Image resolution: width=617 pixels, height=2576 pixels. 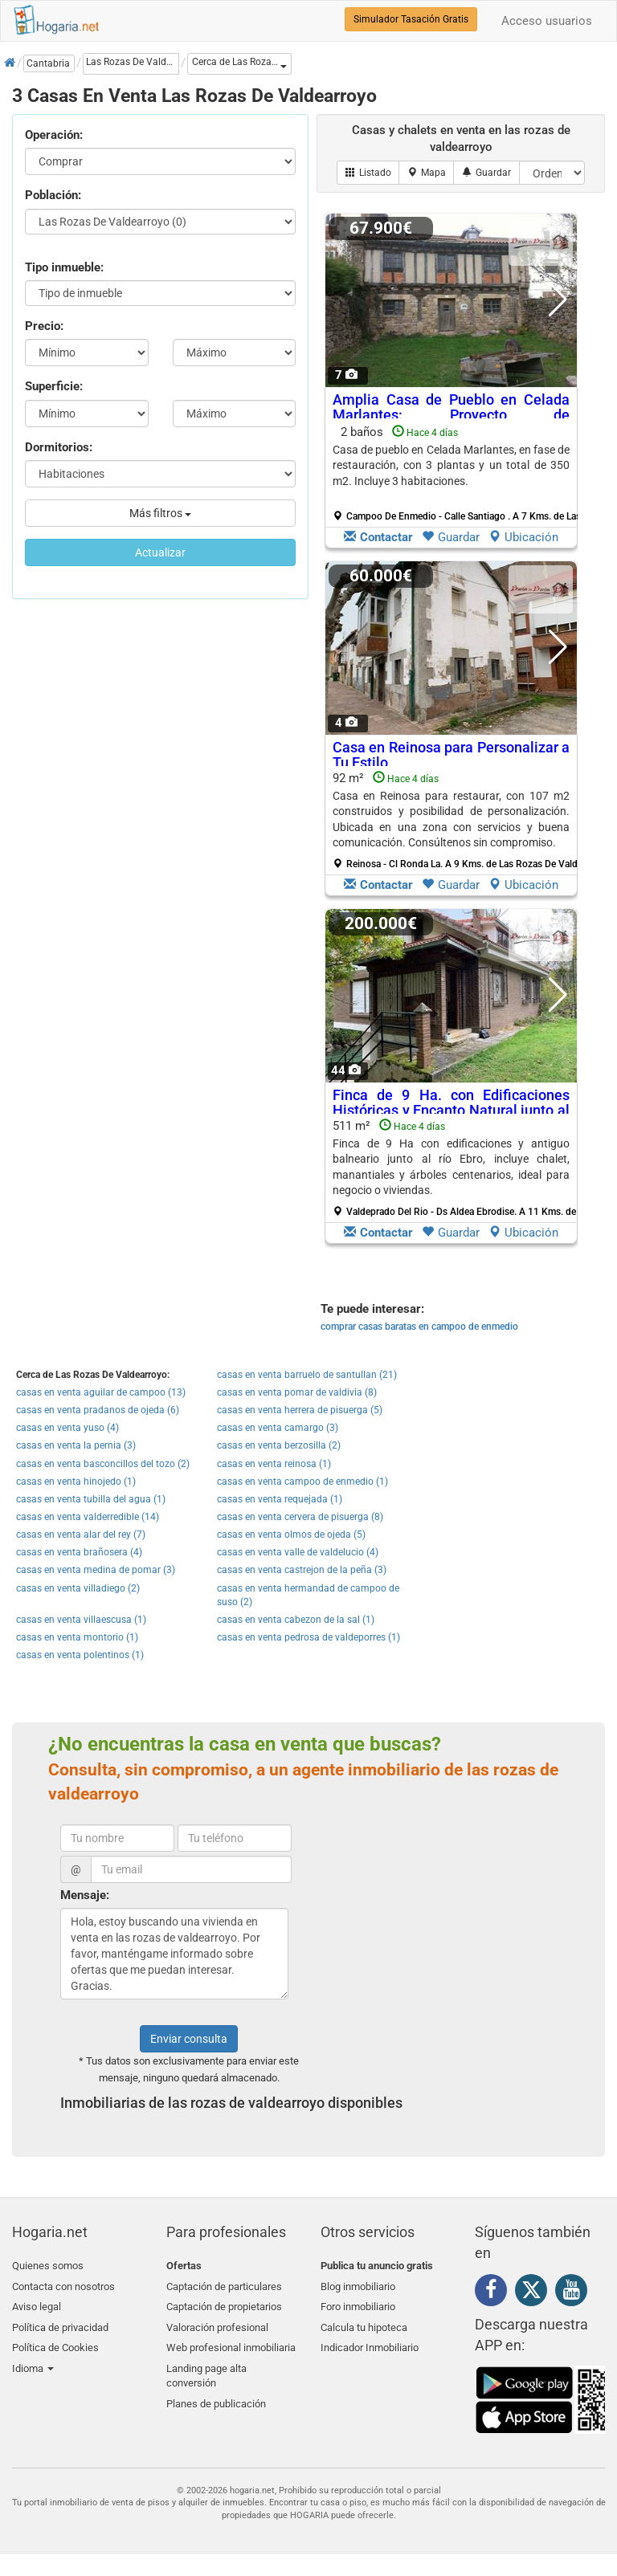 I want to click on 2 baños, so click(x=457, y=474).